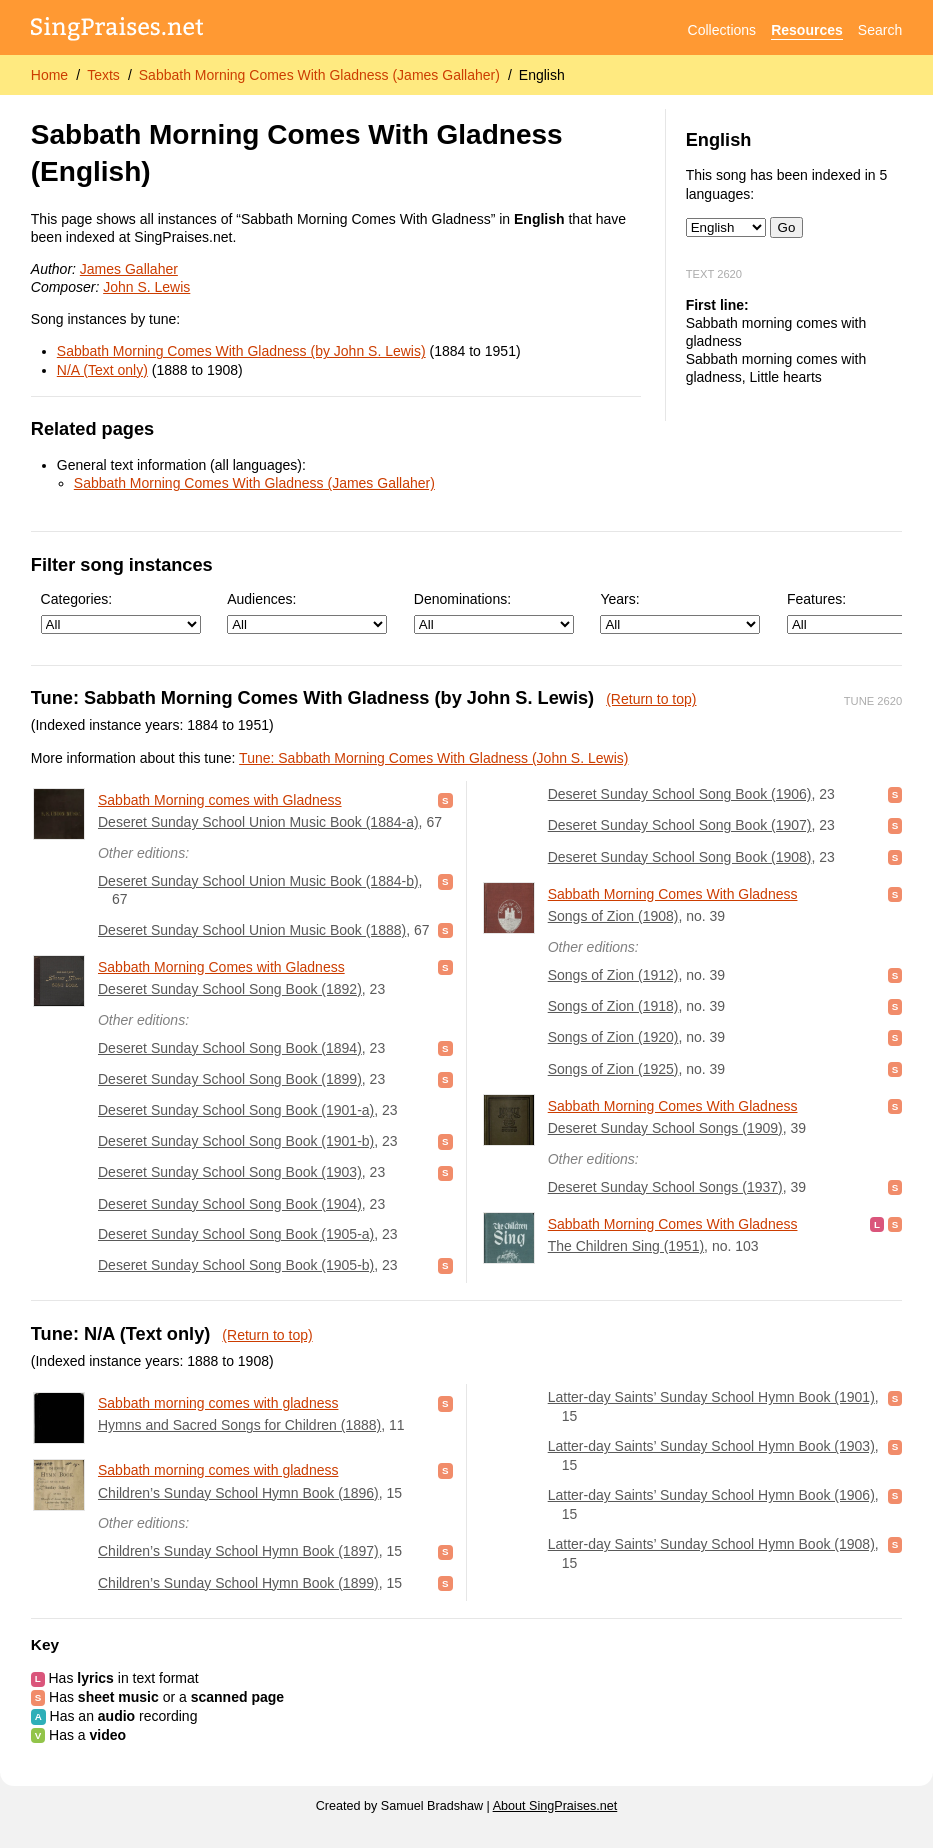  I want to click on Songs of Zion (1925), so click(613, 1069).